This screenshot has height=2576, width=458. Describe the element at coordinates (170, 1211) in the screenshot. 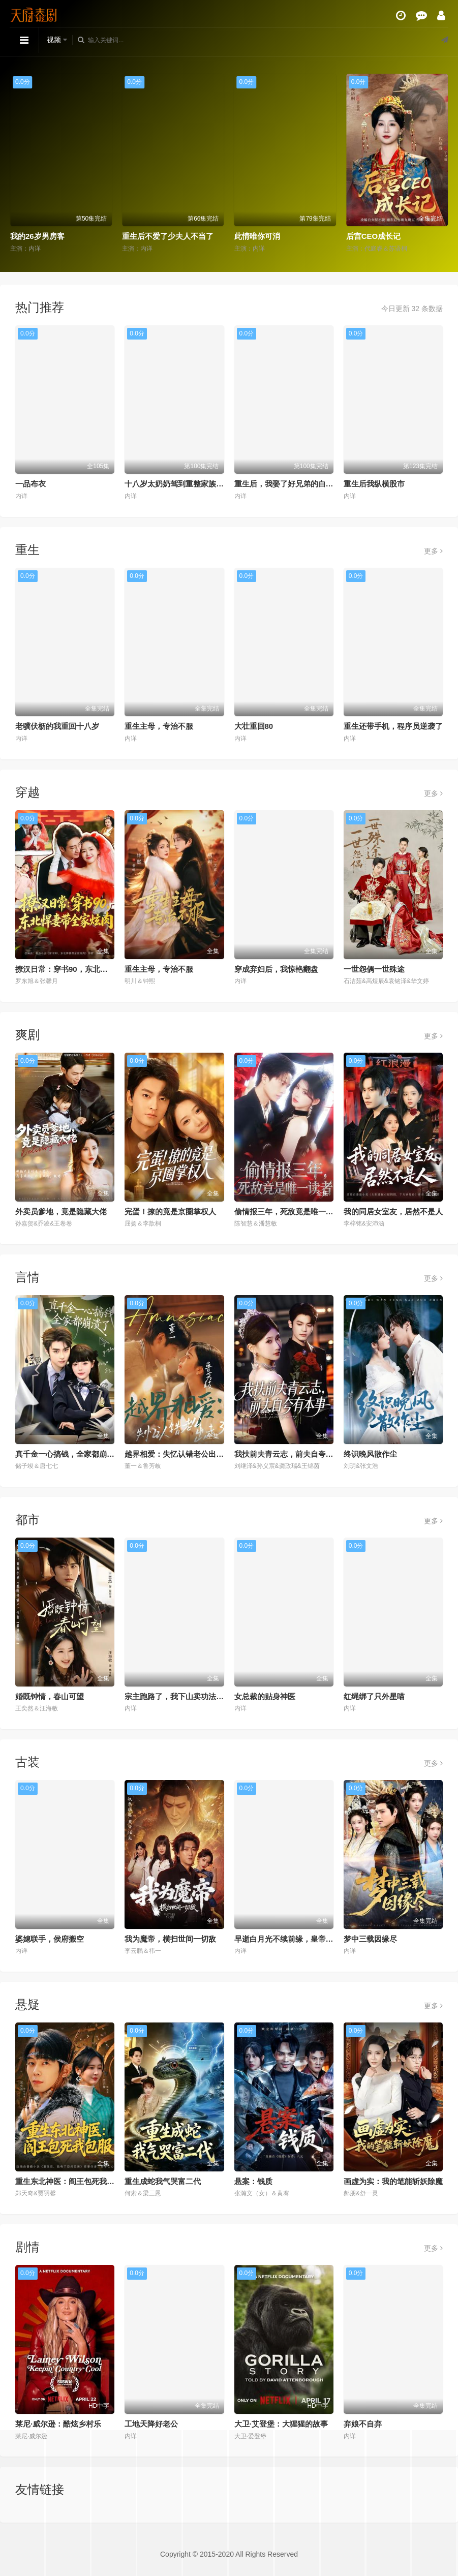

I see `完蛋！撩的竟是京圈掌权人` at that location.